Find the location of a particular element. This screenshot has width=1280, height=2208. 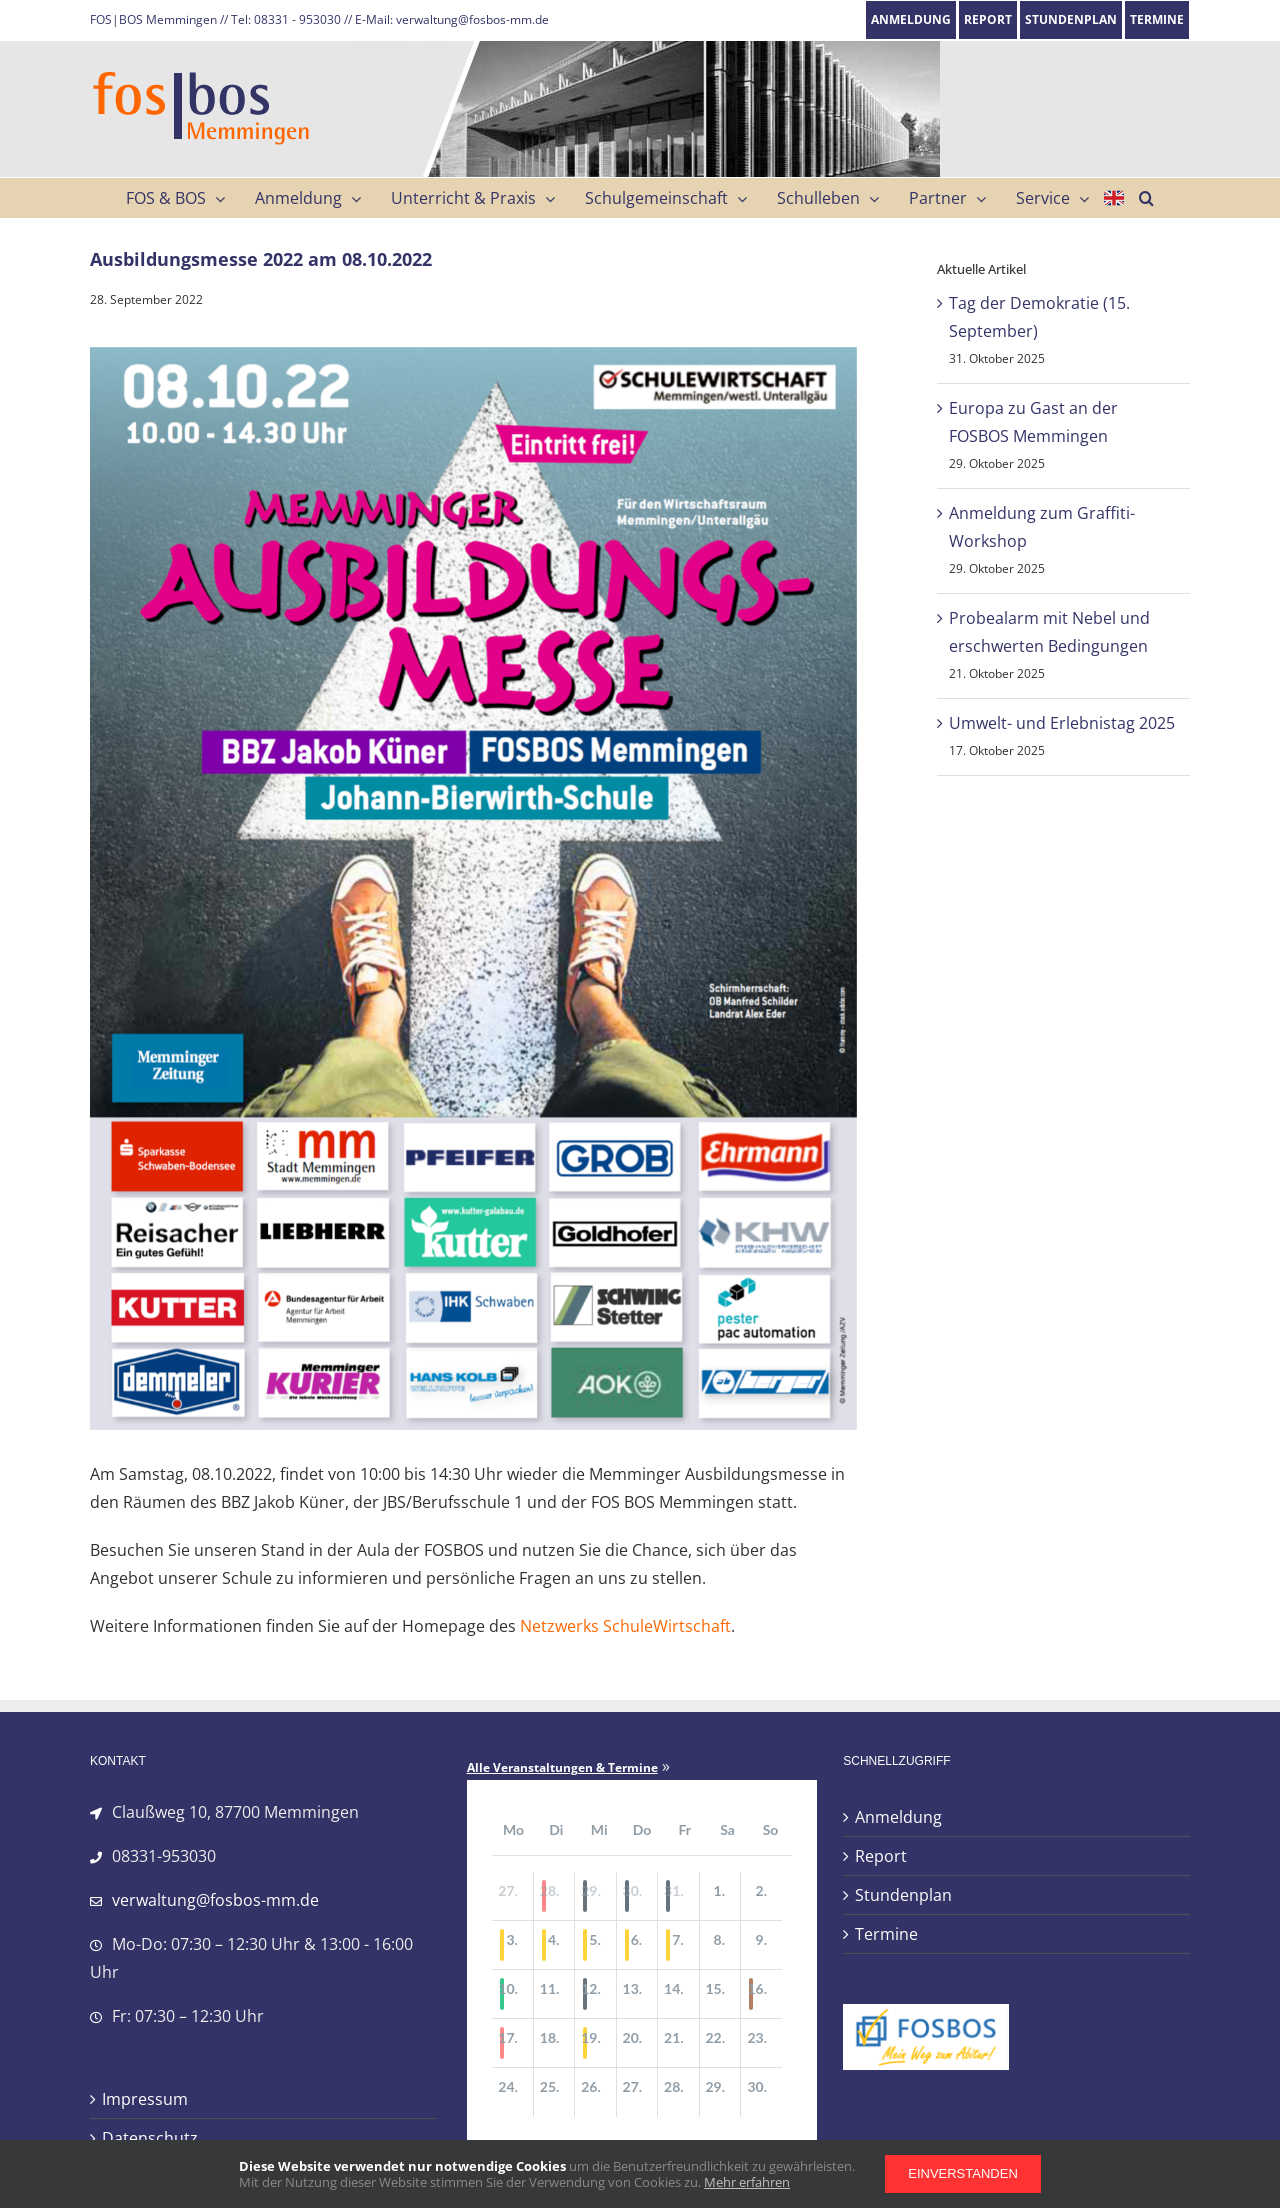

Einverstanden is located at coordinates (963, 2173).